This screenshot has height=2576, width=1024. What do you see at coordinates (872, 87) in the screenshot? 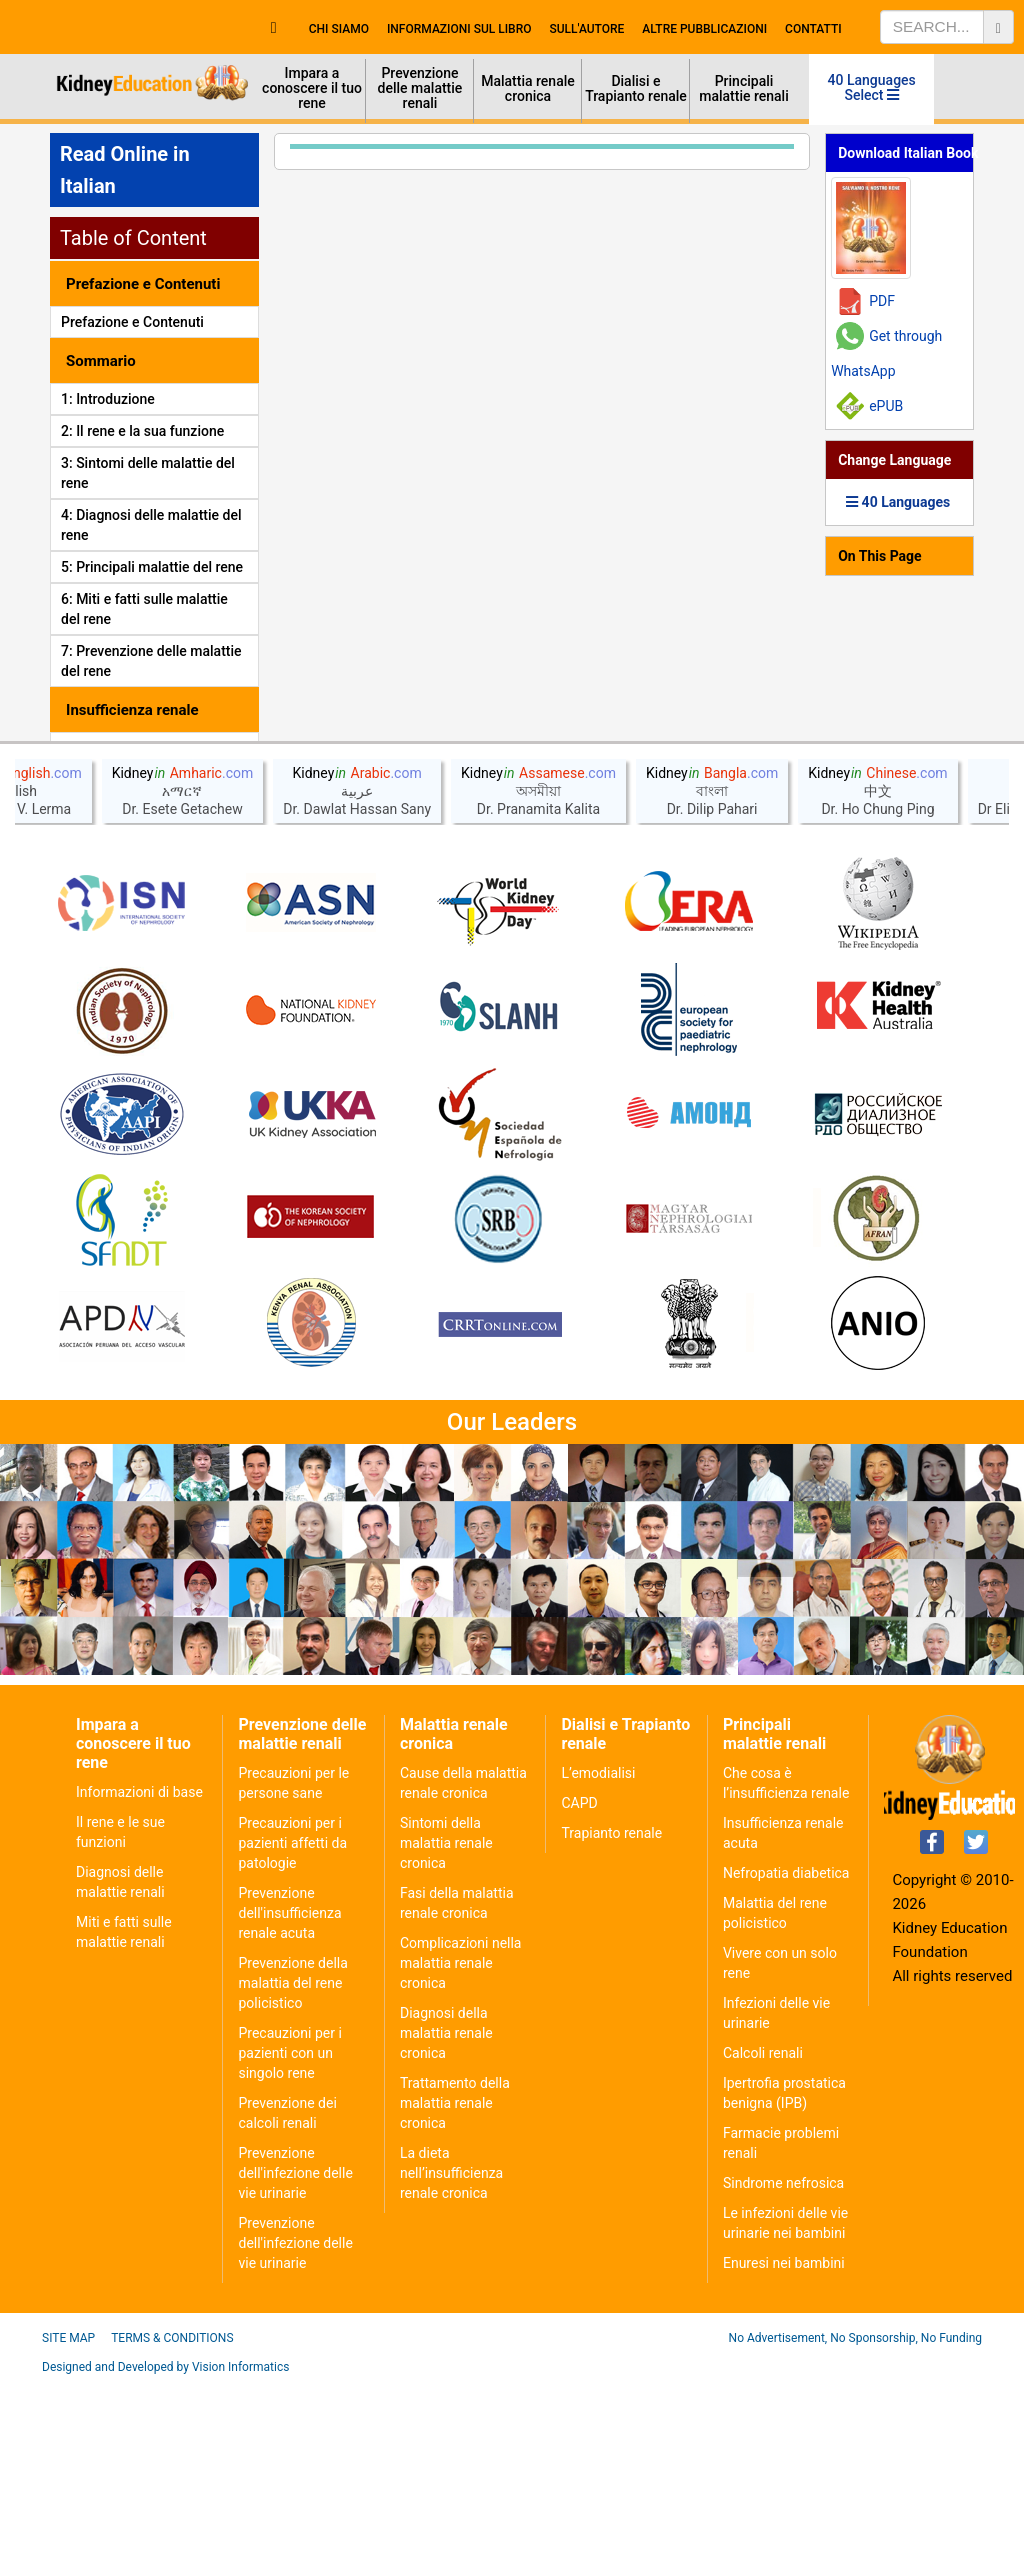
I see `40 Languages Select` at bounding box center [872, 87].